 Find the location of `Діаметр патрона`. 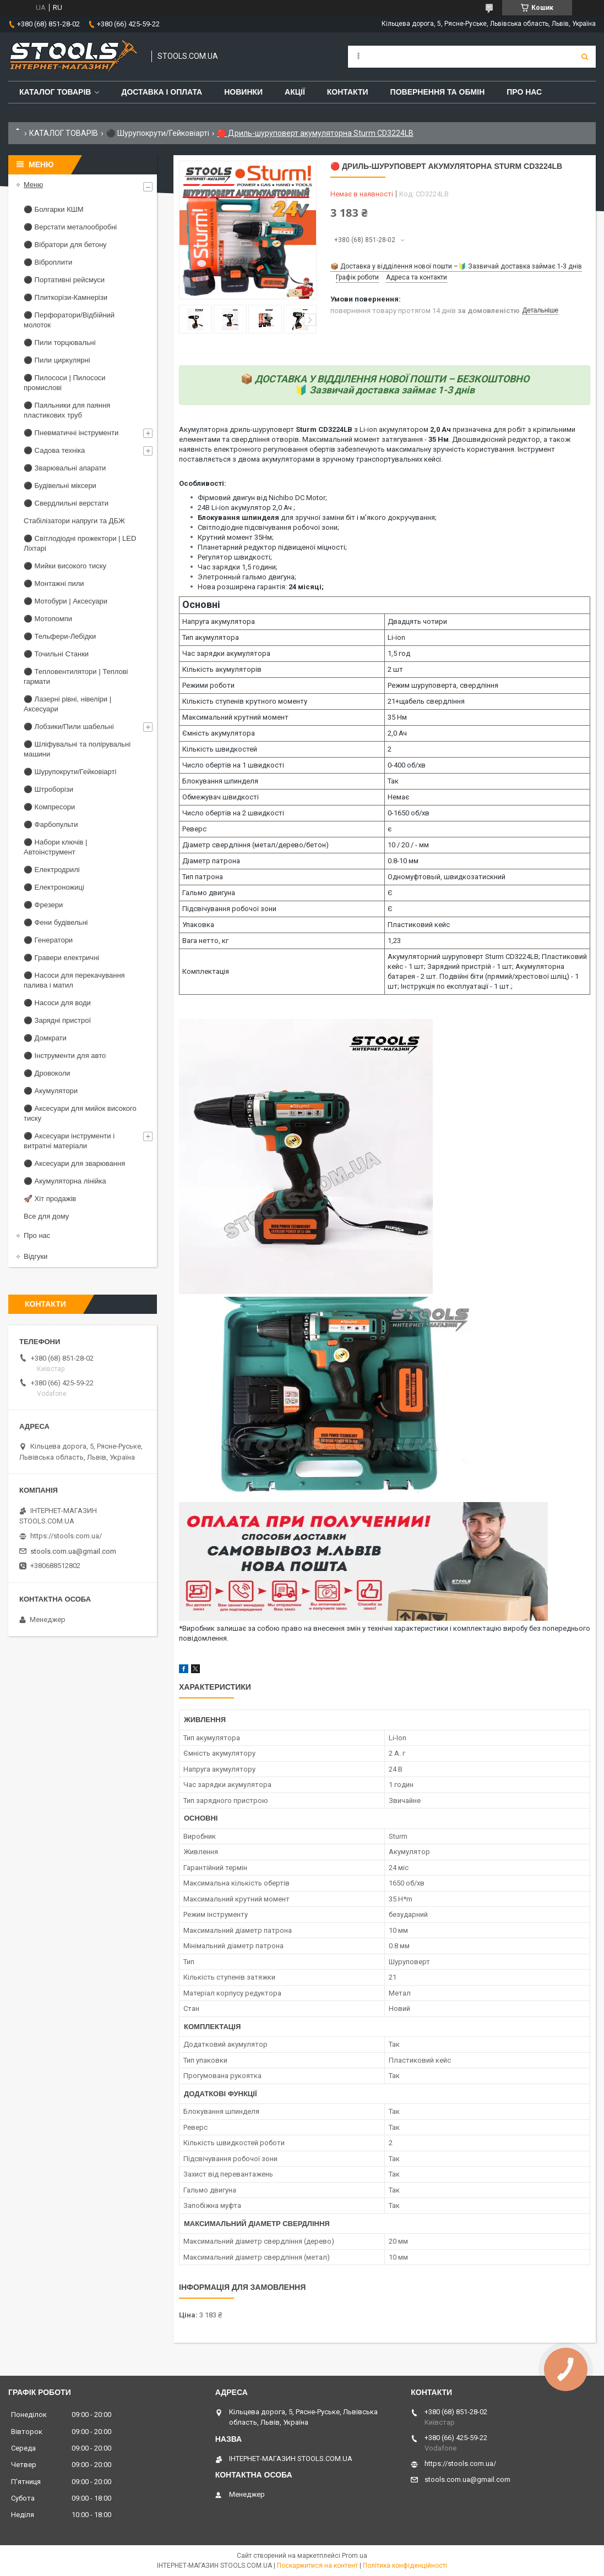

Діаметр патрона is located at coordinates (211, 861).